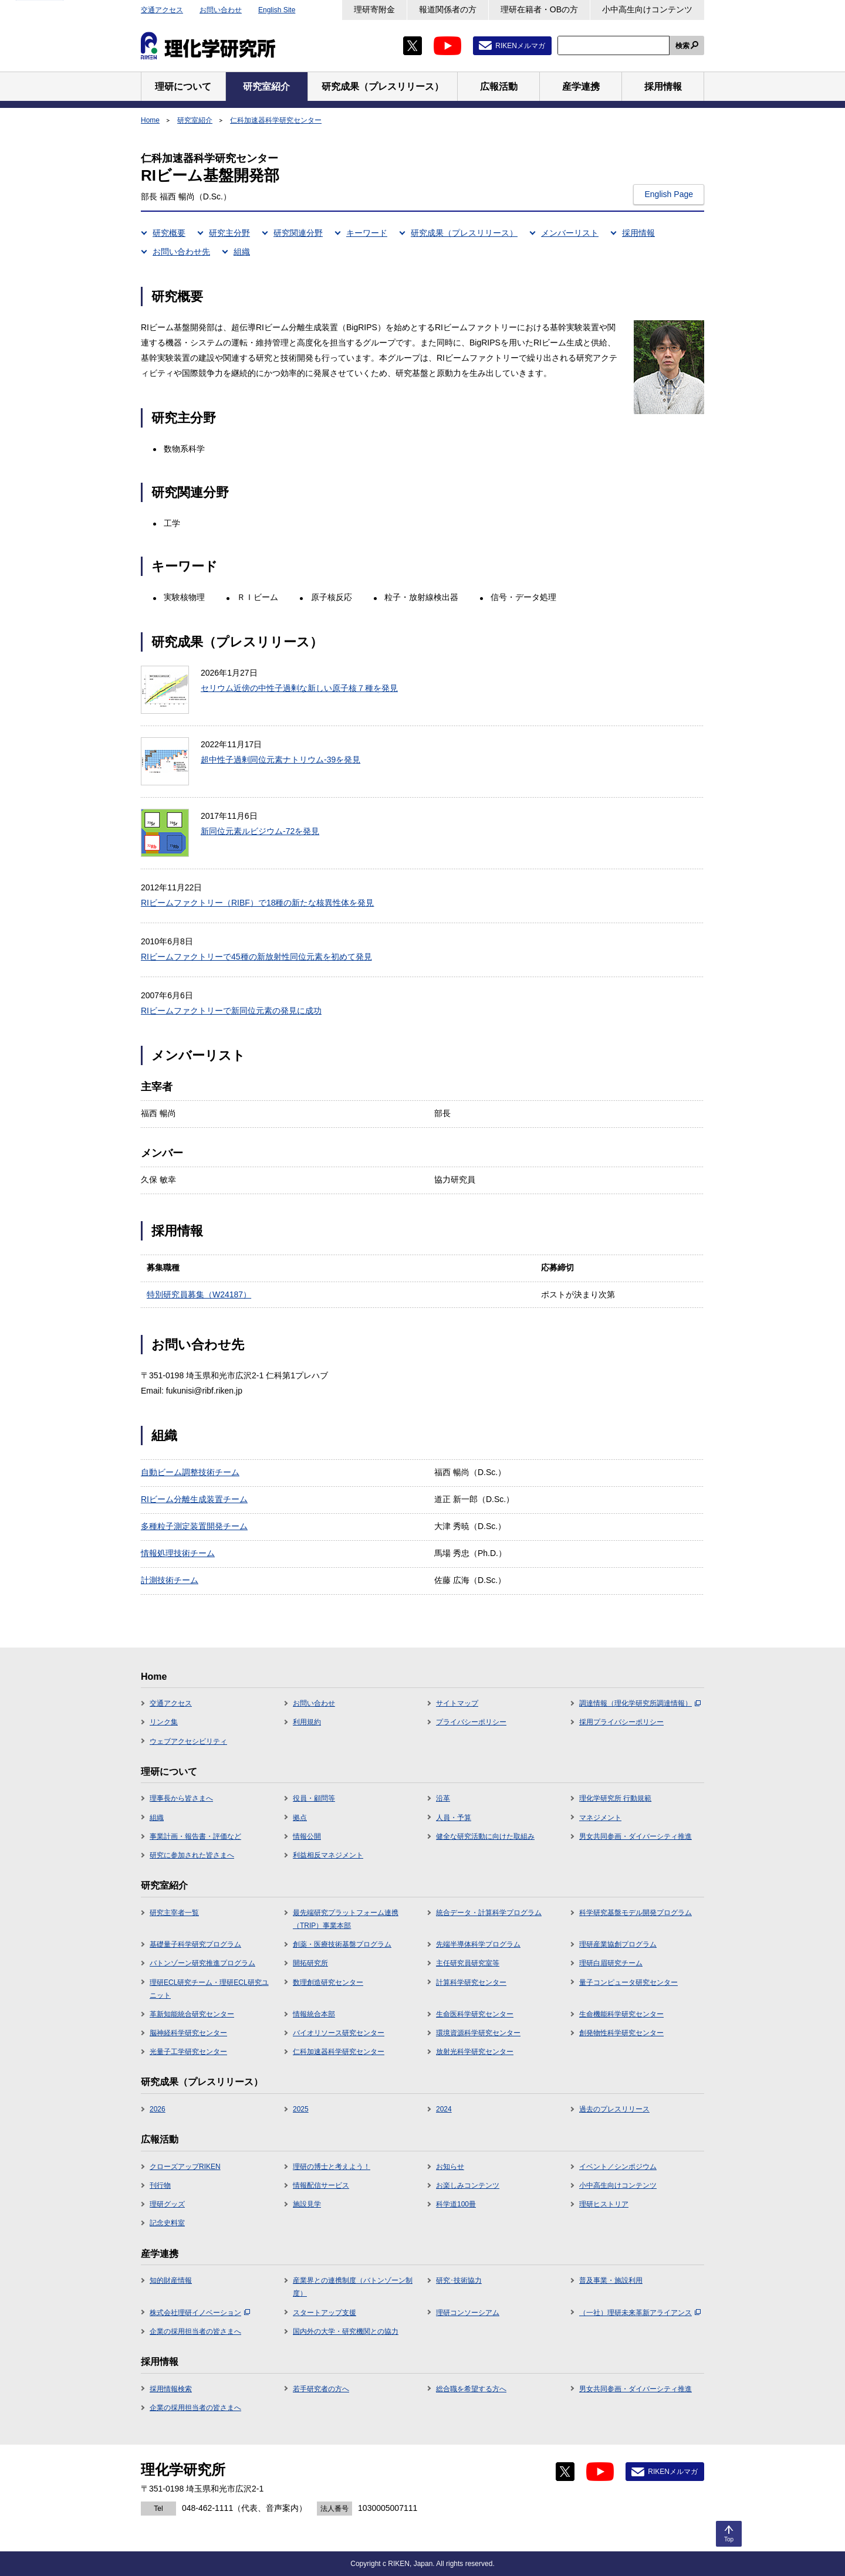 This screenshot has height=2576, width=845. I want to click on リンク集, so click(164, 1722).